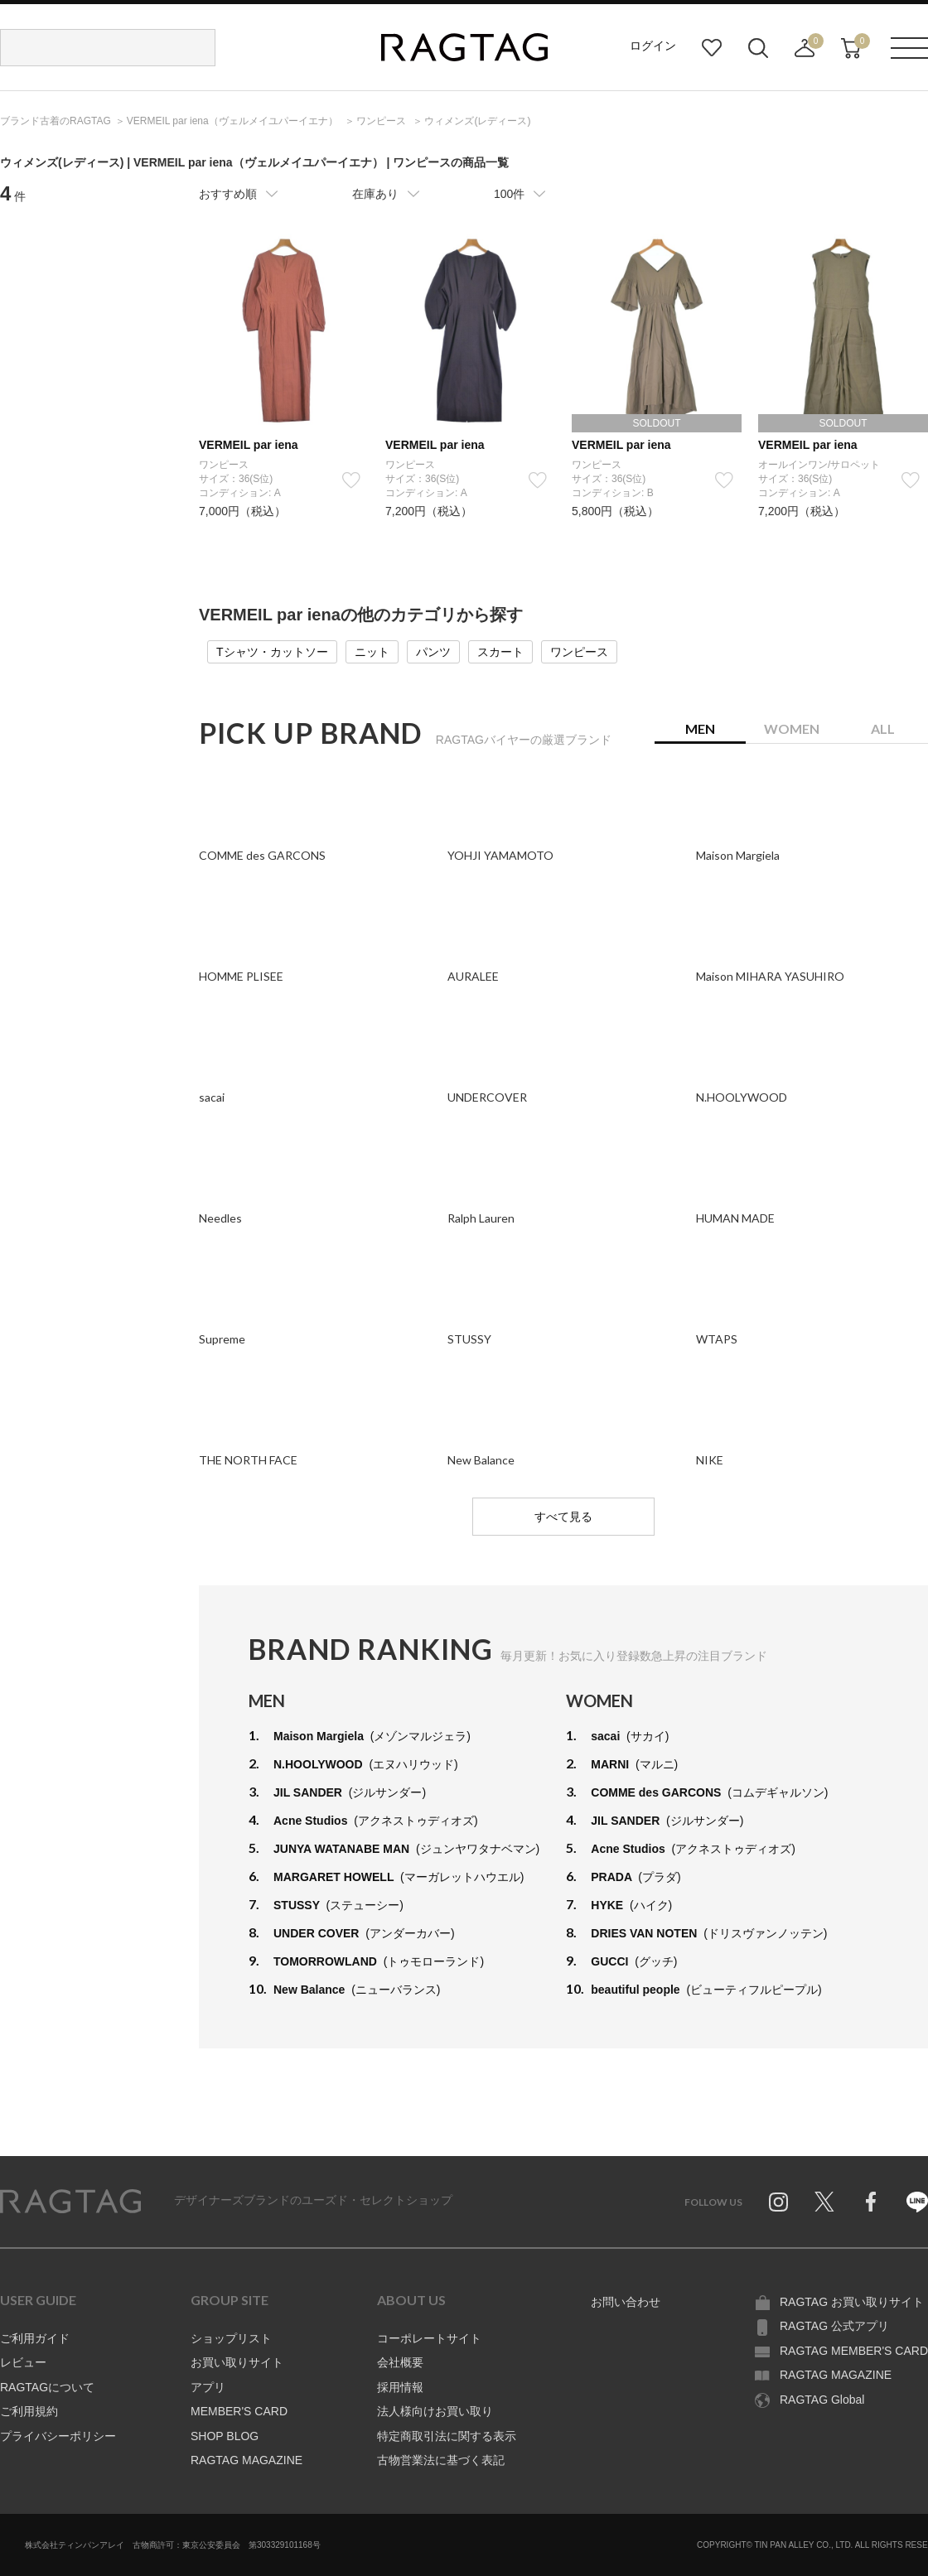 The image size is (928, 2576). What do you see at coordinates (441, 2460) in the screenshot?
I see `古物営業法に基づく表記` at bounding box center [441, 2460].